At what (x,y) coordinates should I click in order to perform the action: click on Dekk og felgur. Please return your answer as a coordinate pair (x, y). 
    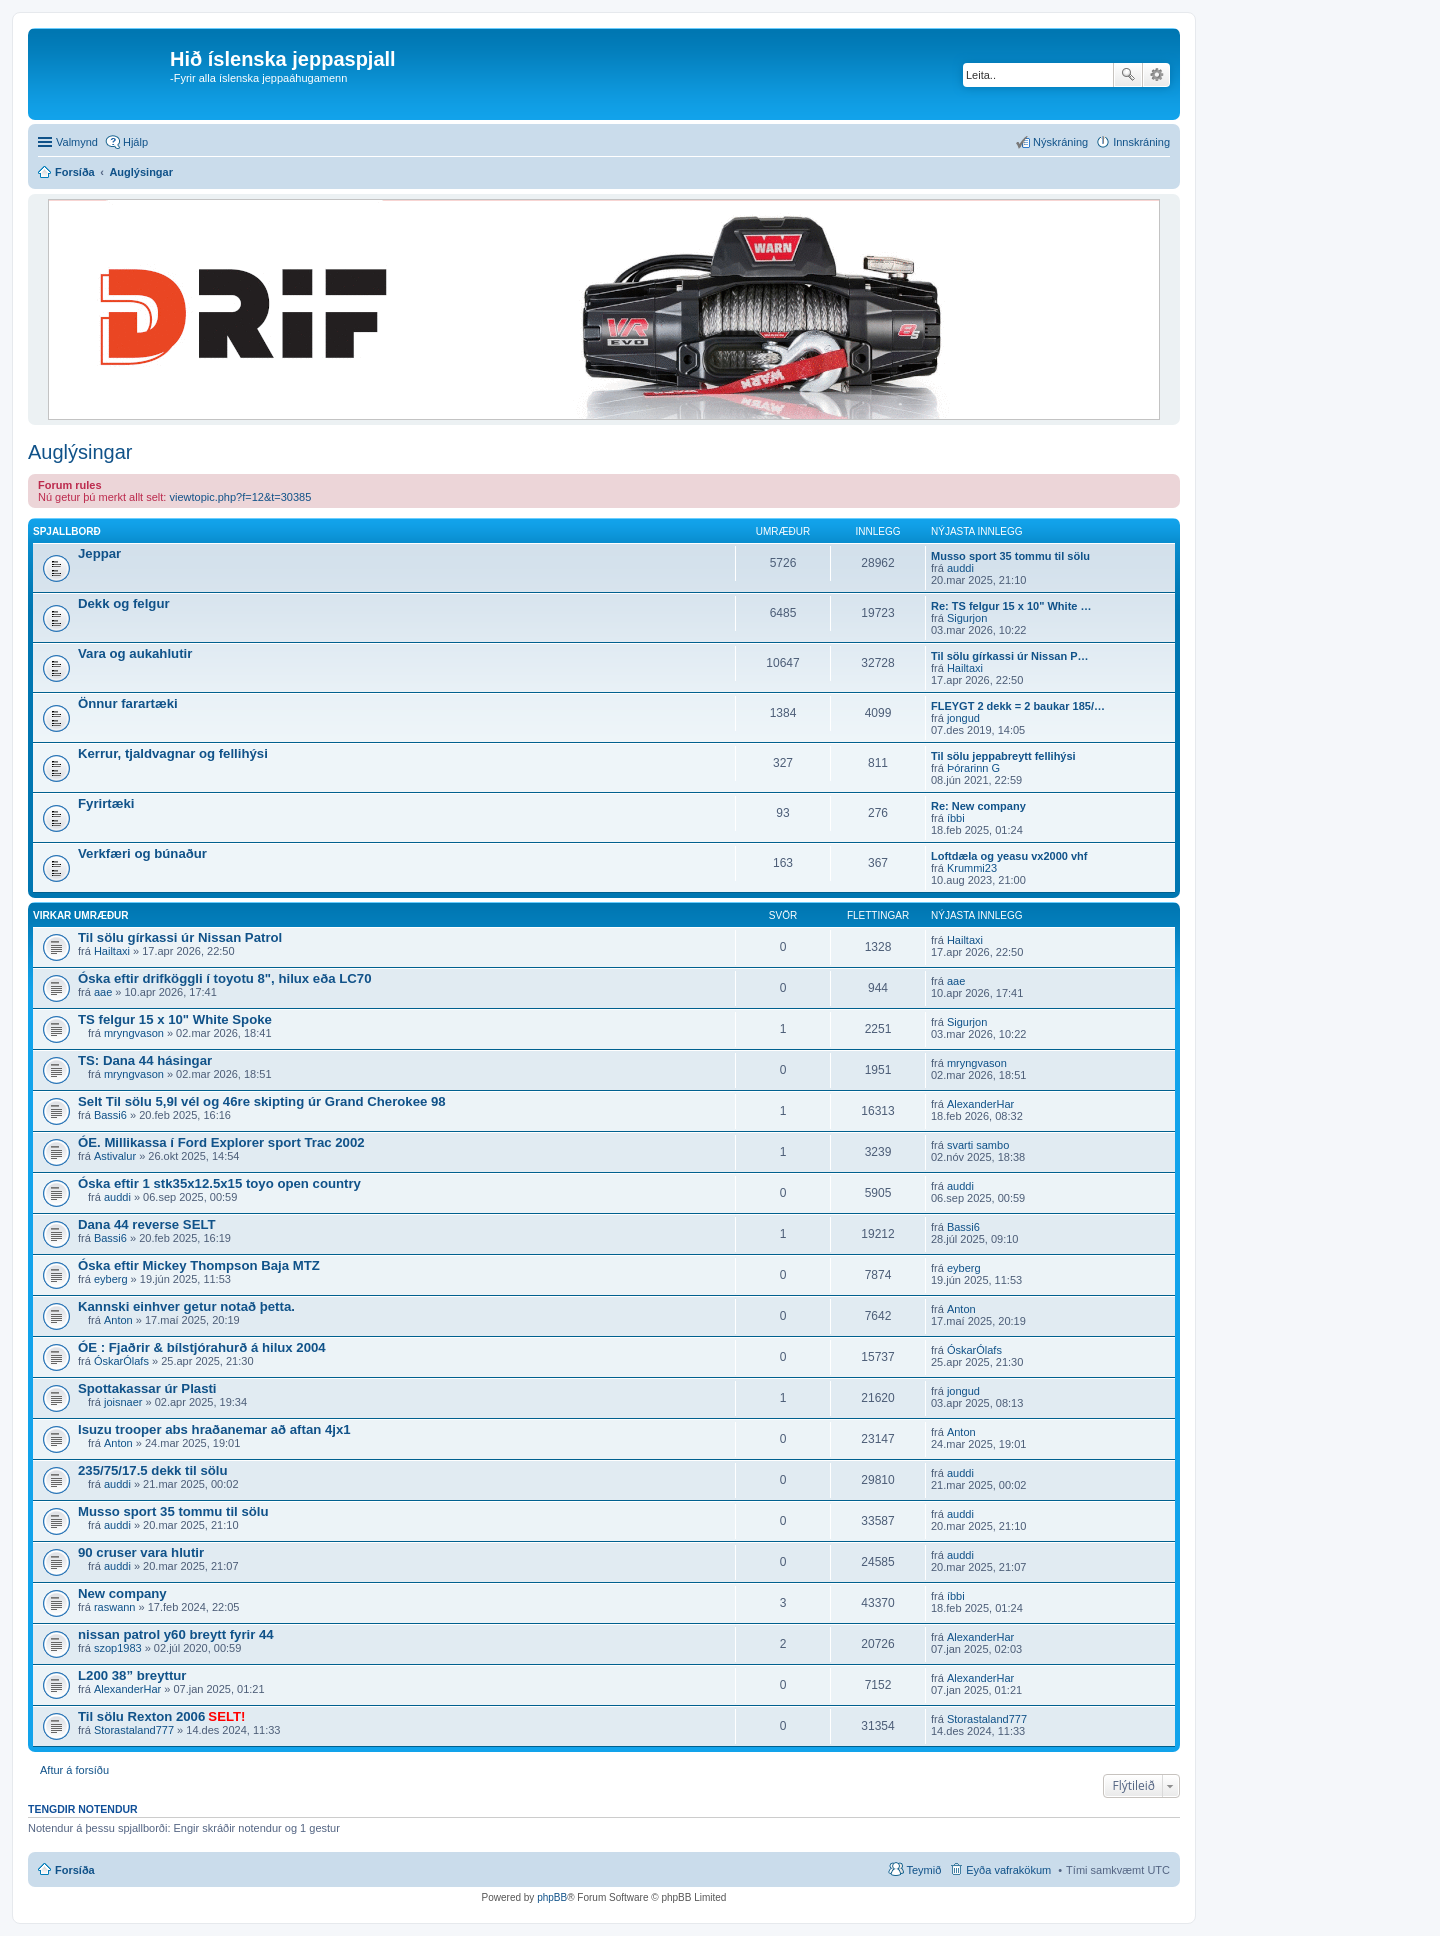
    Looking at the image, I should click on (124, 603).